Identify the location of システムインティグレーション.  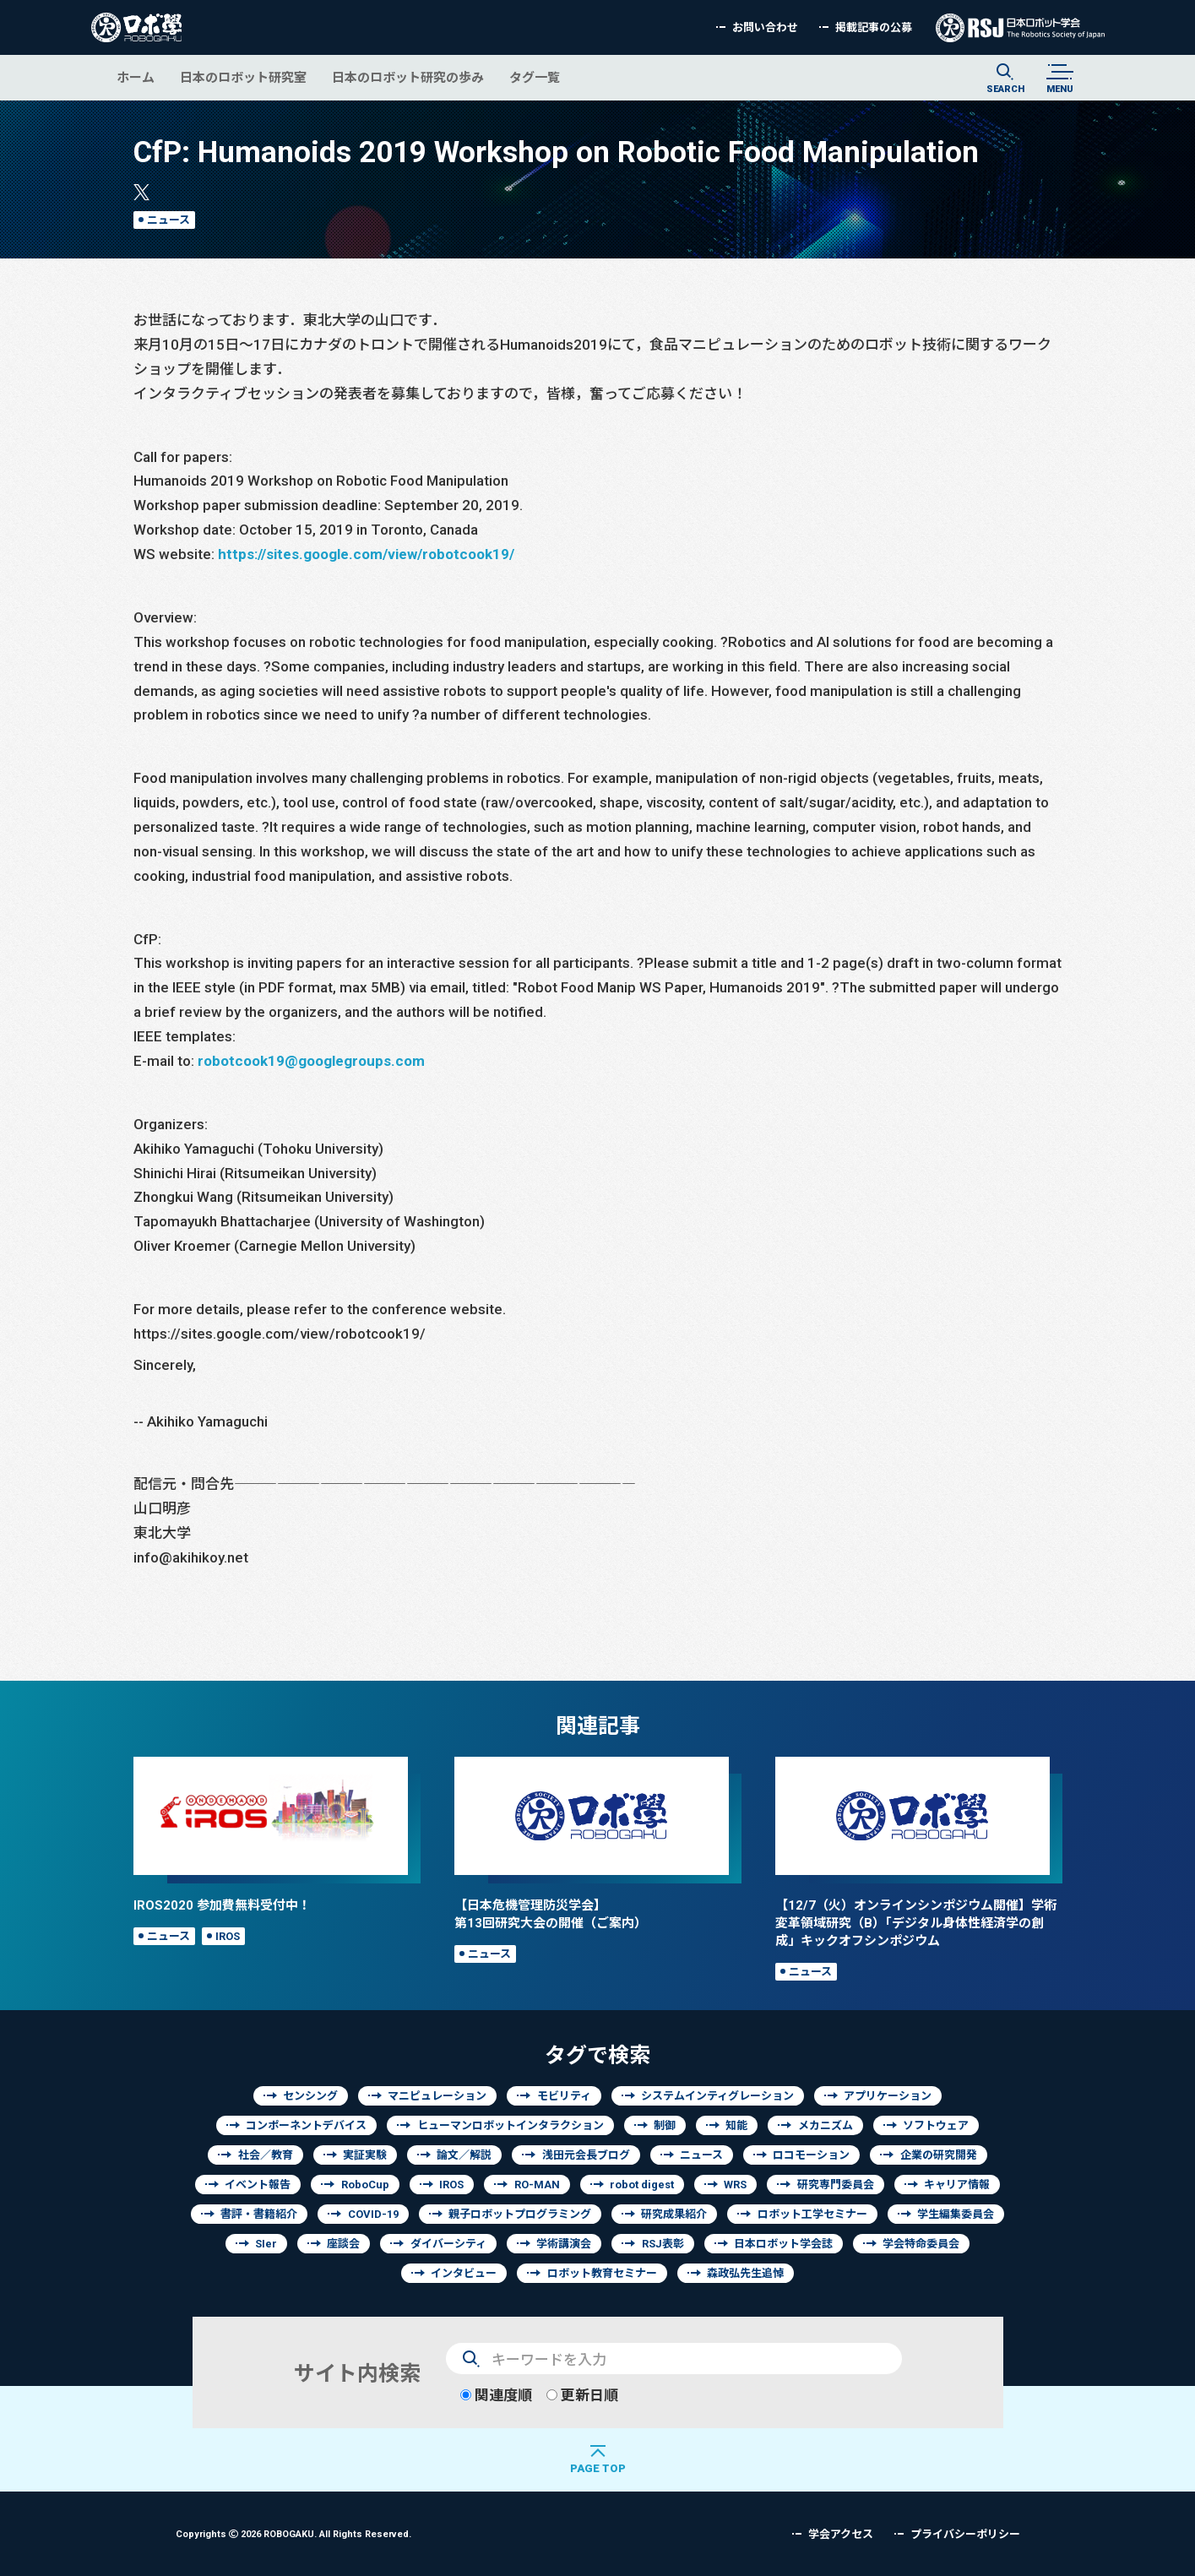
(717, 2095).